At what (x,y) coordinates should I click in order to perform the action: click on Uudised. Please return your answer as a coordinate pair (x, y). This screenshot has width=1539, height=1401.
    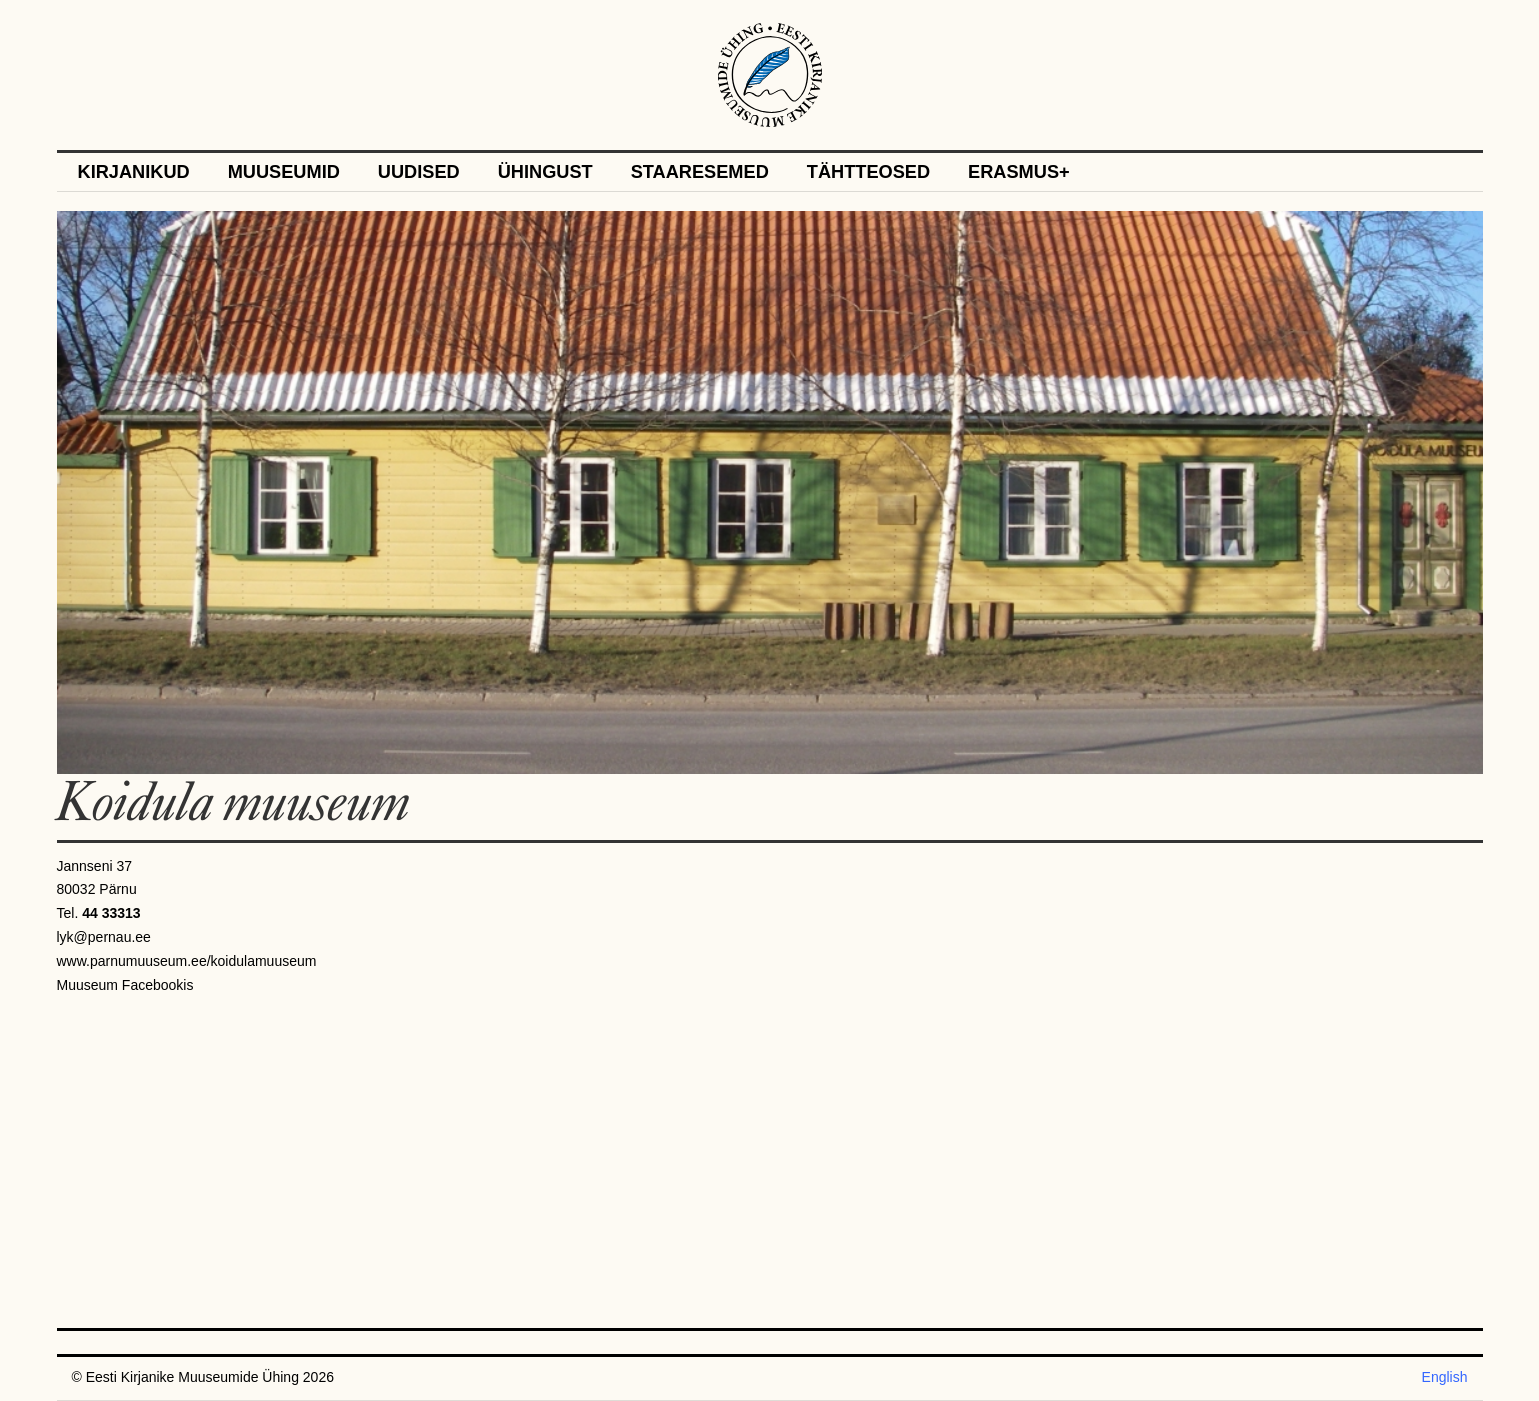
    Looking at the image, I should click on (419, 173).